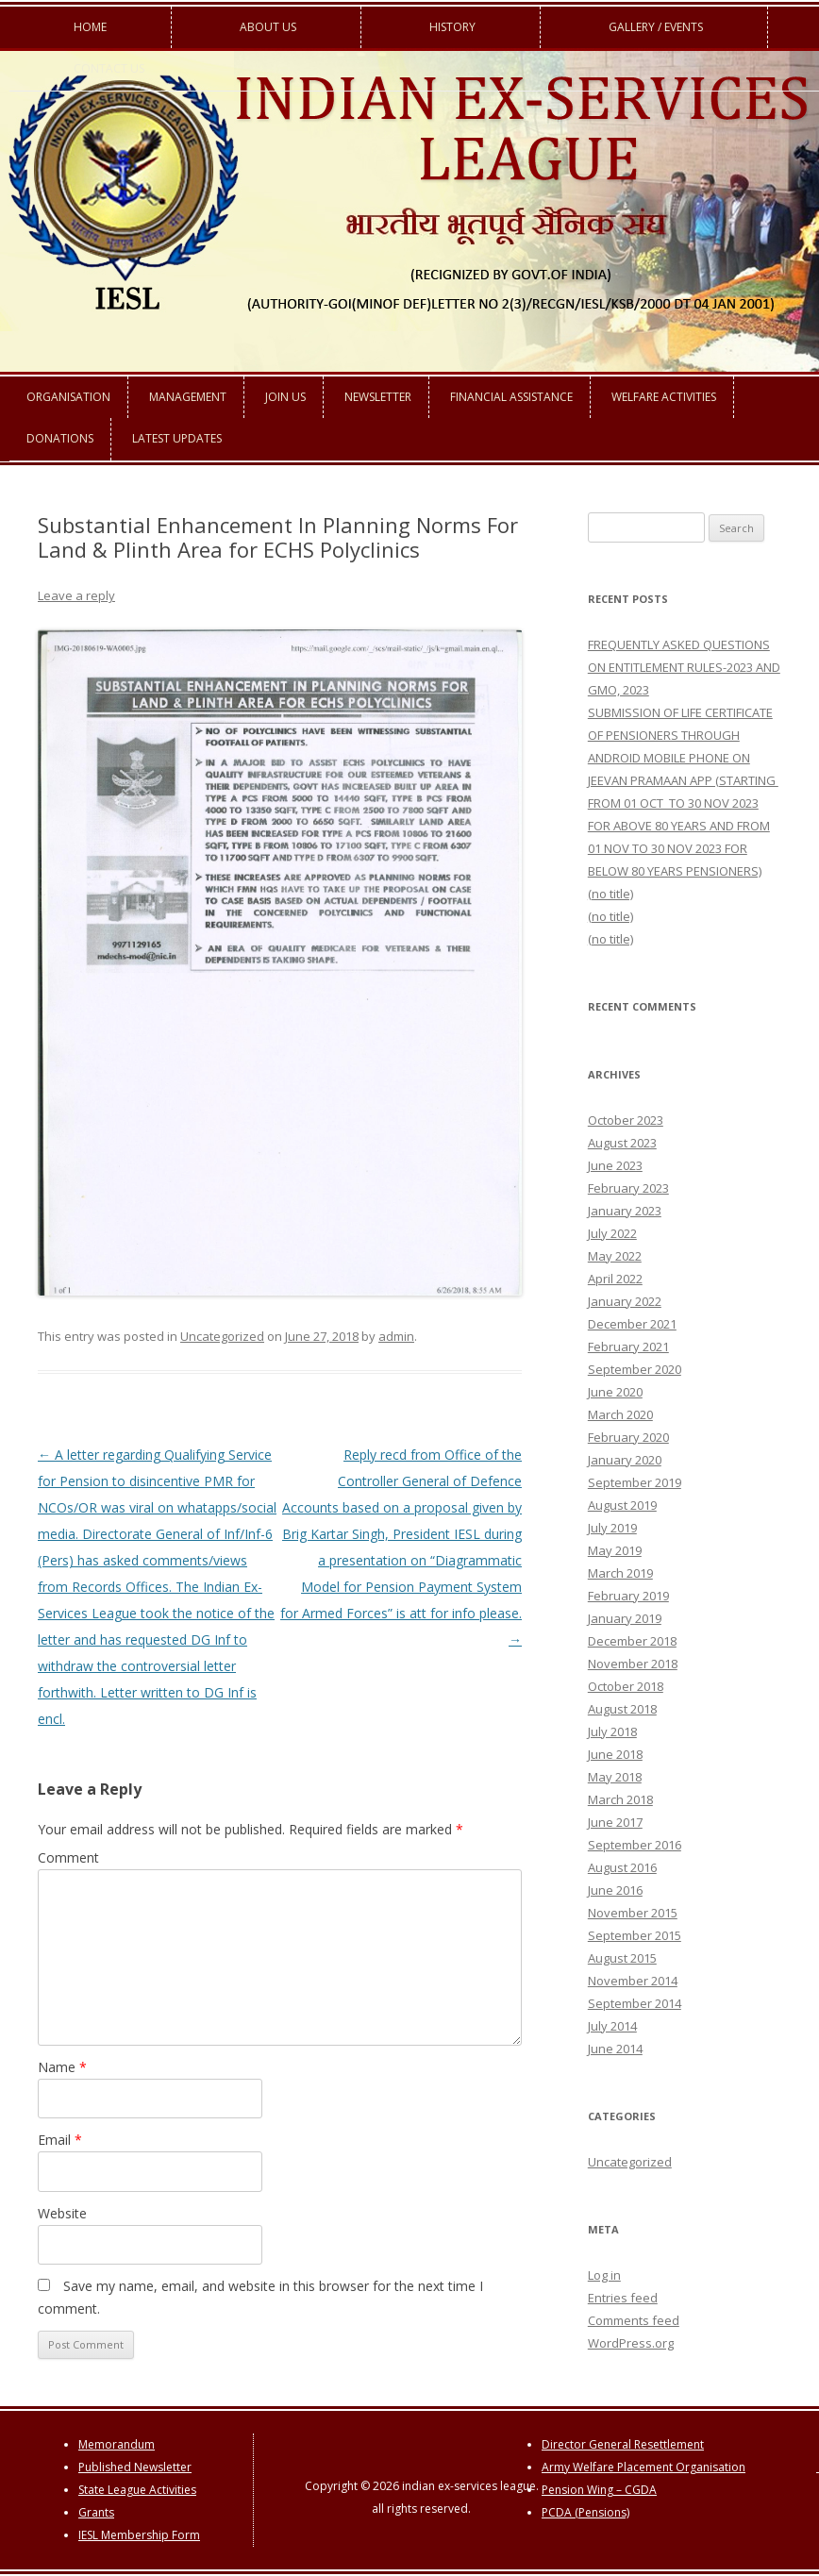 This screenshot has width=819, height=2576. I want to click on Director General Resettlement, so click(623, 2444).